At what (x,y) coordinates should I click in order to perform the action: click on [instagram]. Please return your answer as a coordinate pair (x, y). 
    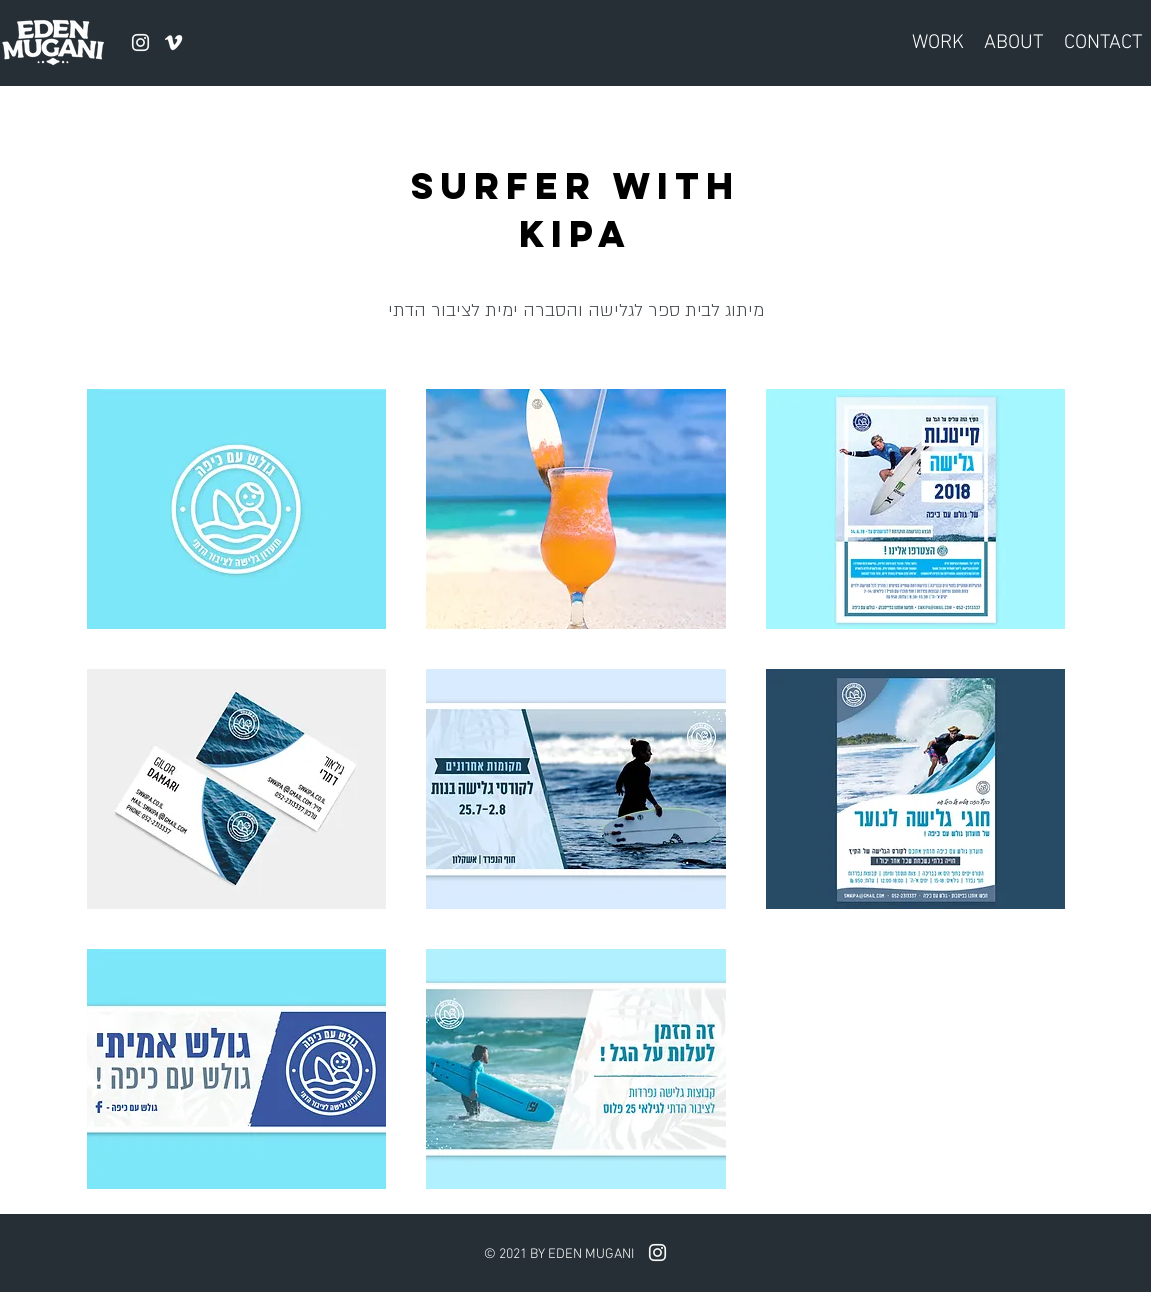
    Looking at the image, I should click on (140, 42).